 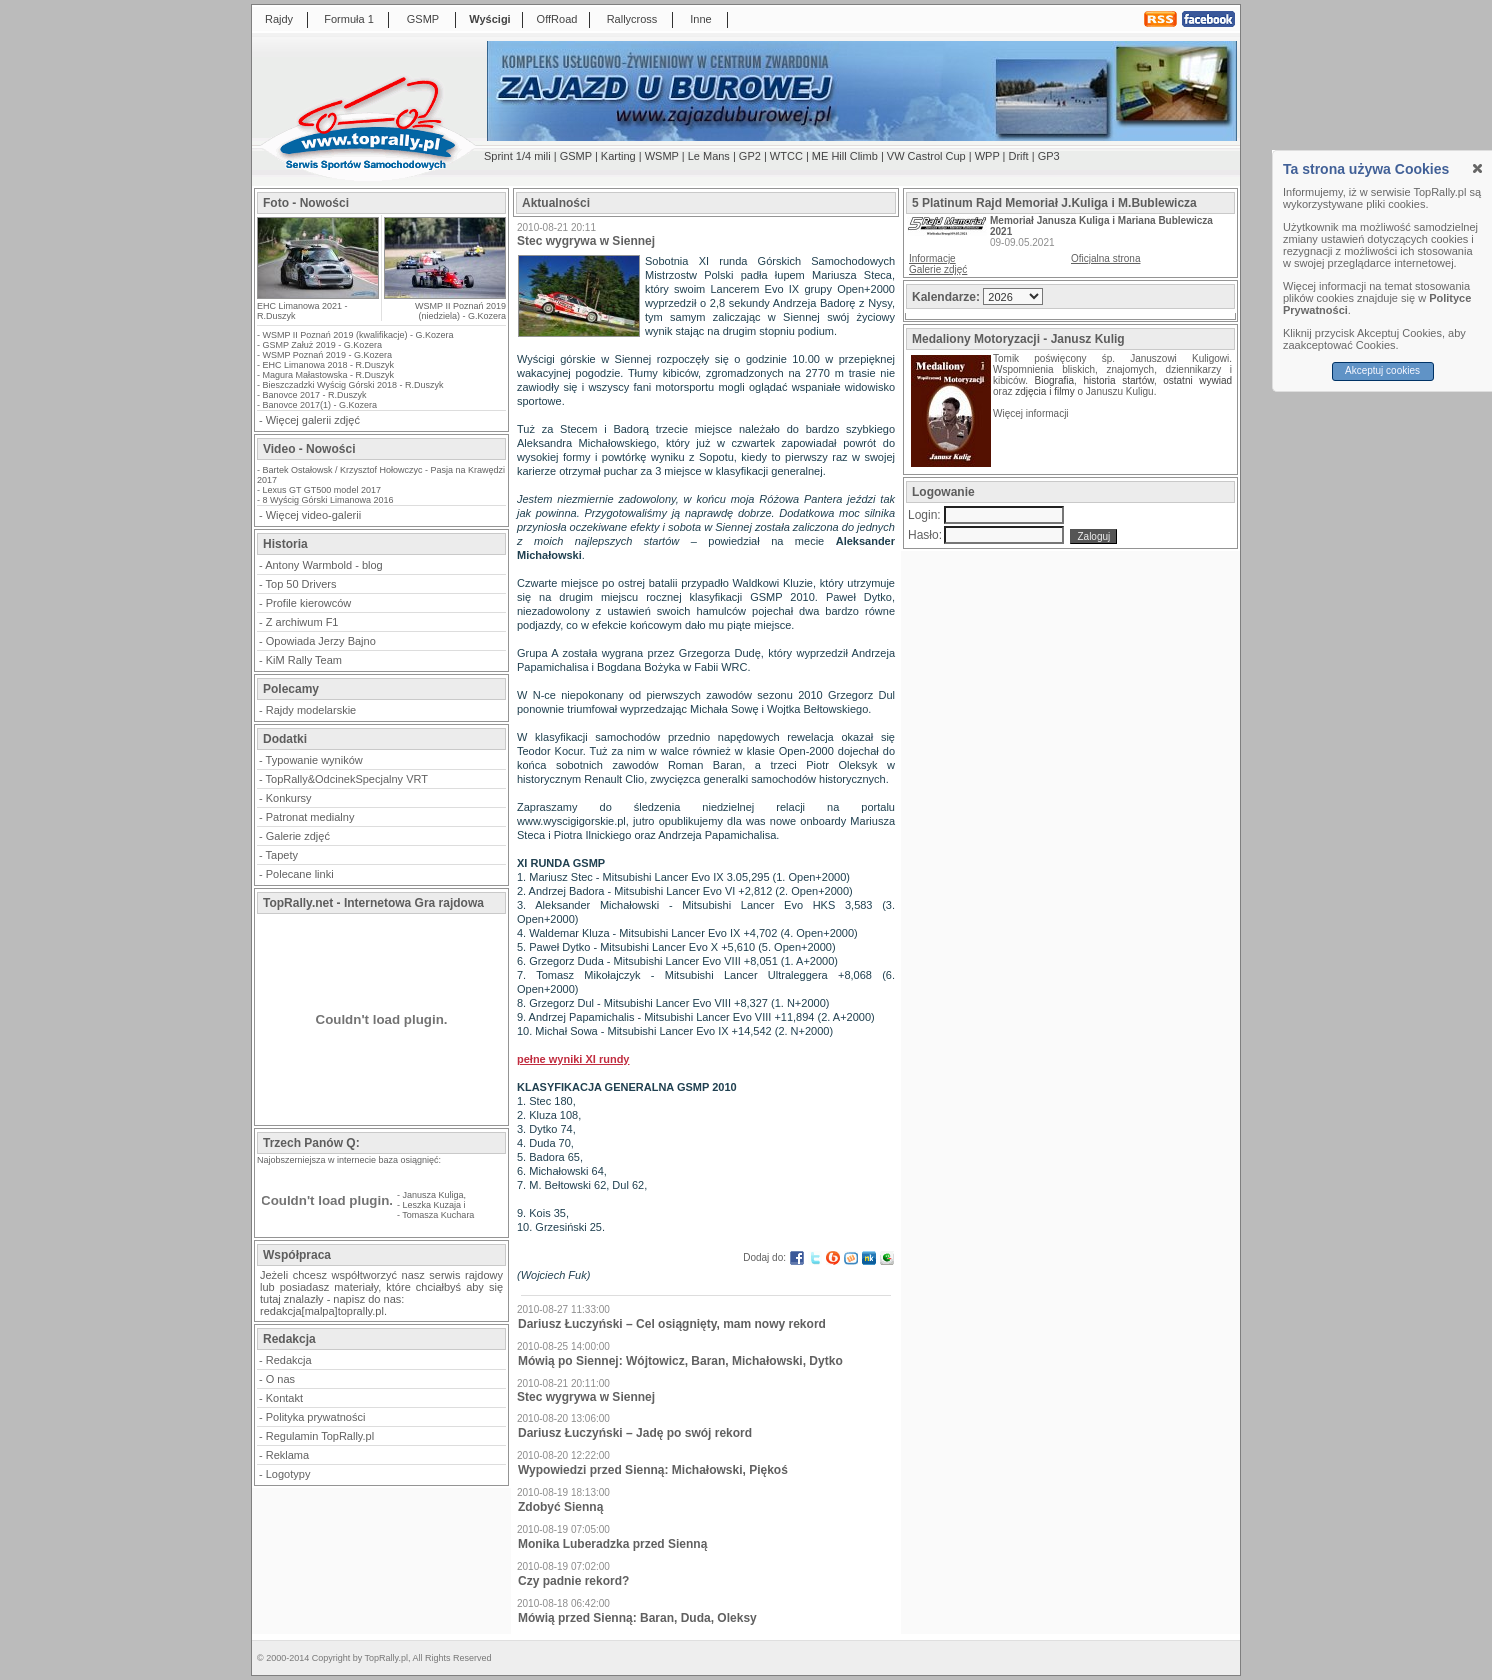 I want to click on Biografia, so click(x=1054, y=380).